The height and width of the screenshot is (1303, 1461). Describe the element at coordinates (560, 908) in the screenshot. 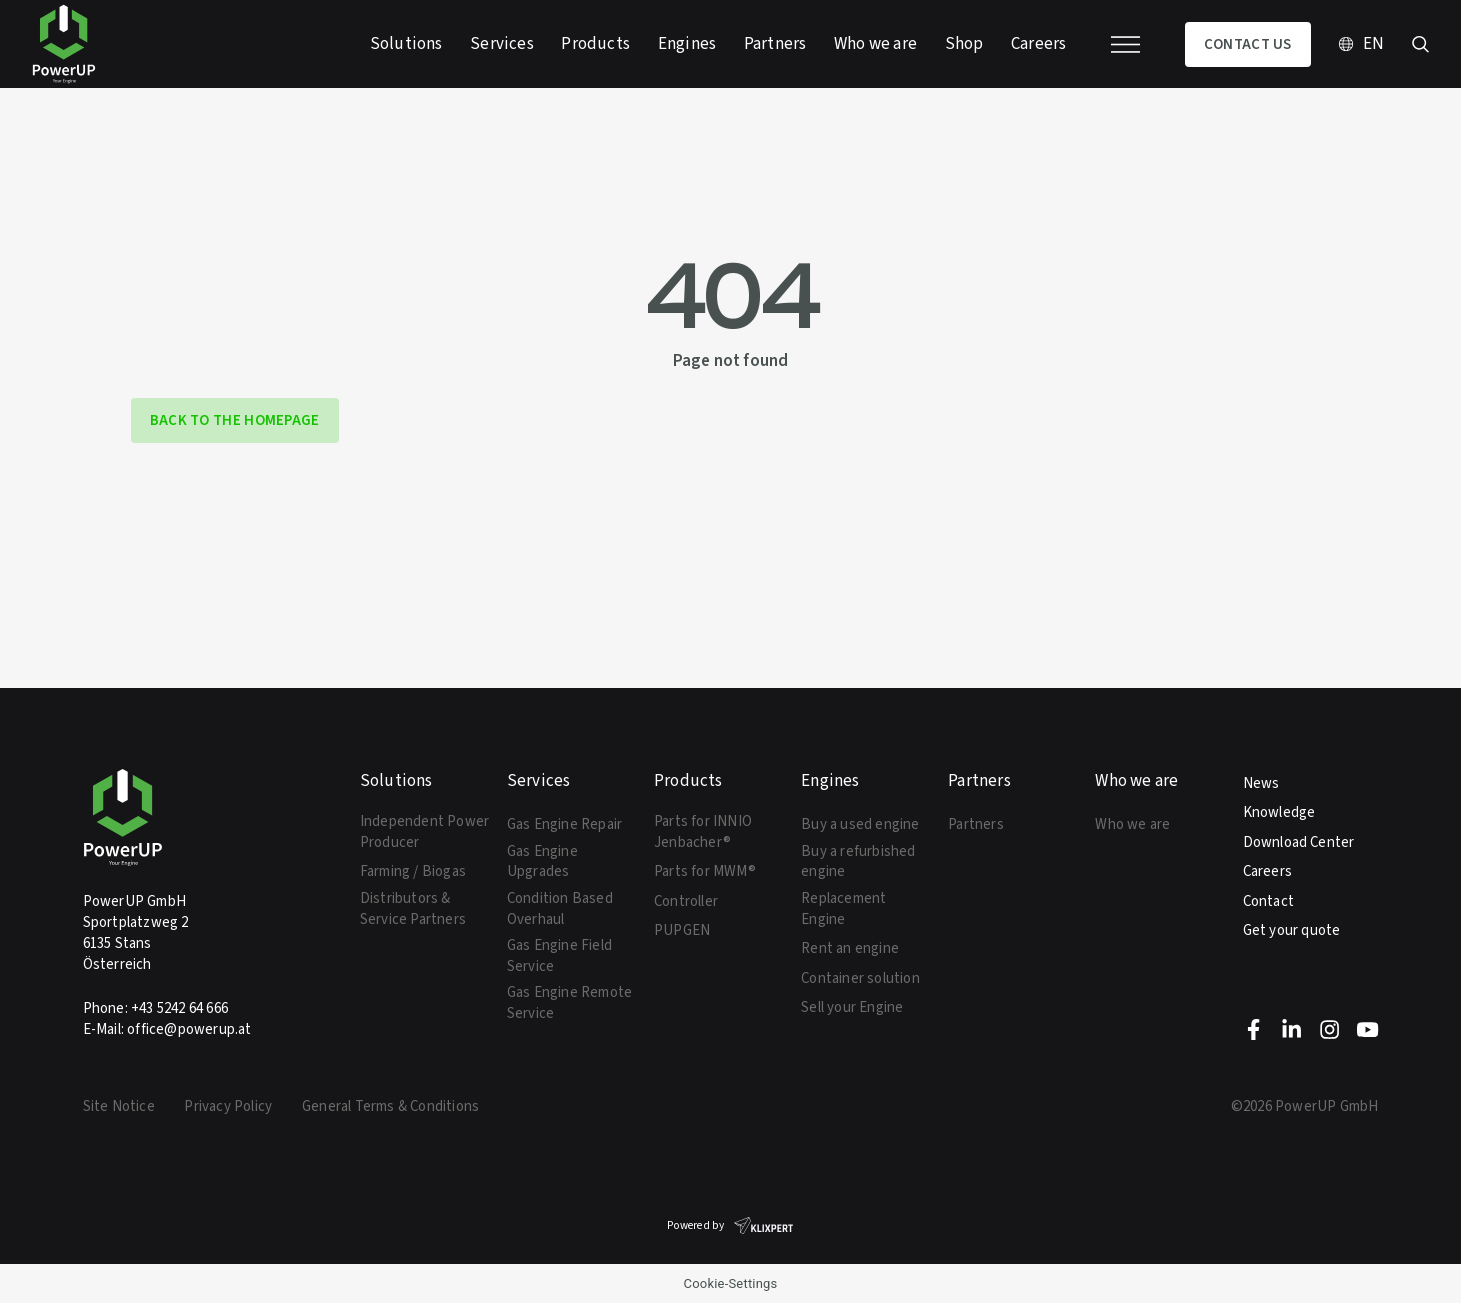

I see `Condition Based Overhaul` at that location.